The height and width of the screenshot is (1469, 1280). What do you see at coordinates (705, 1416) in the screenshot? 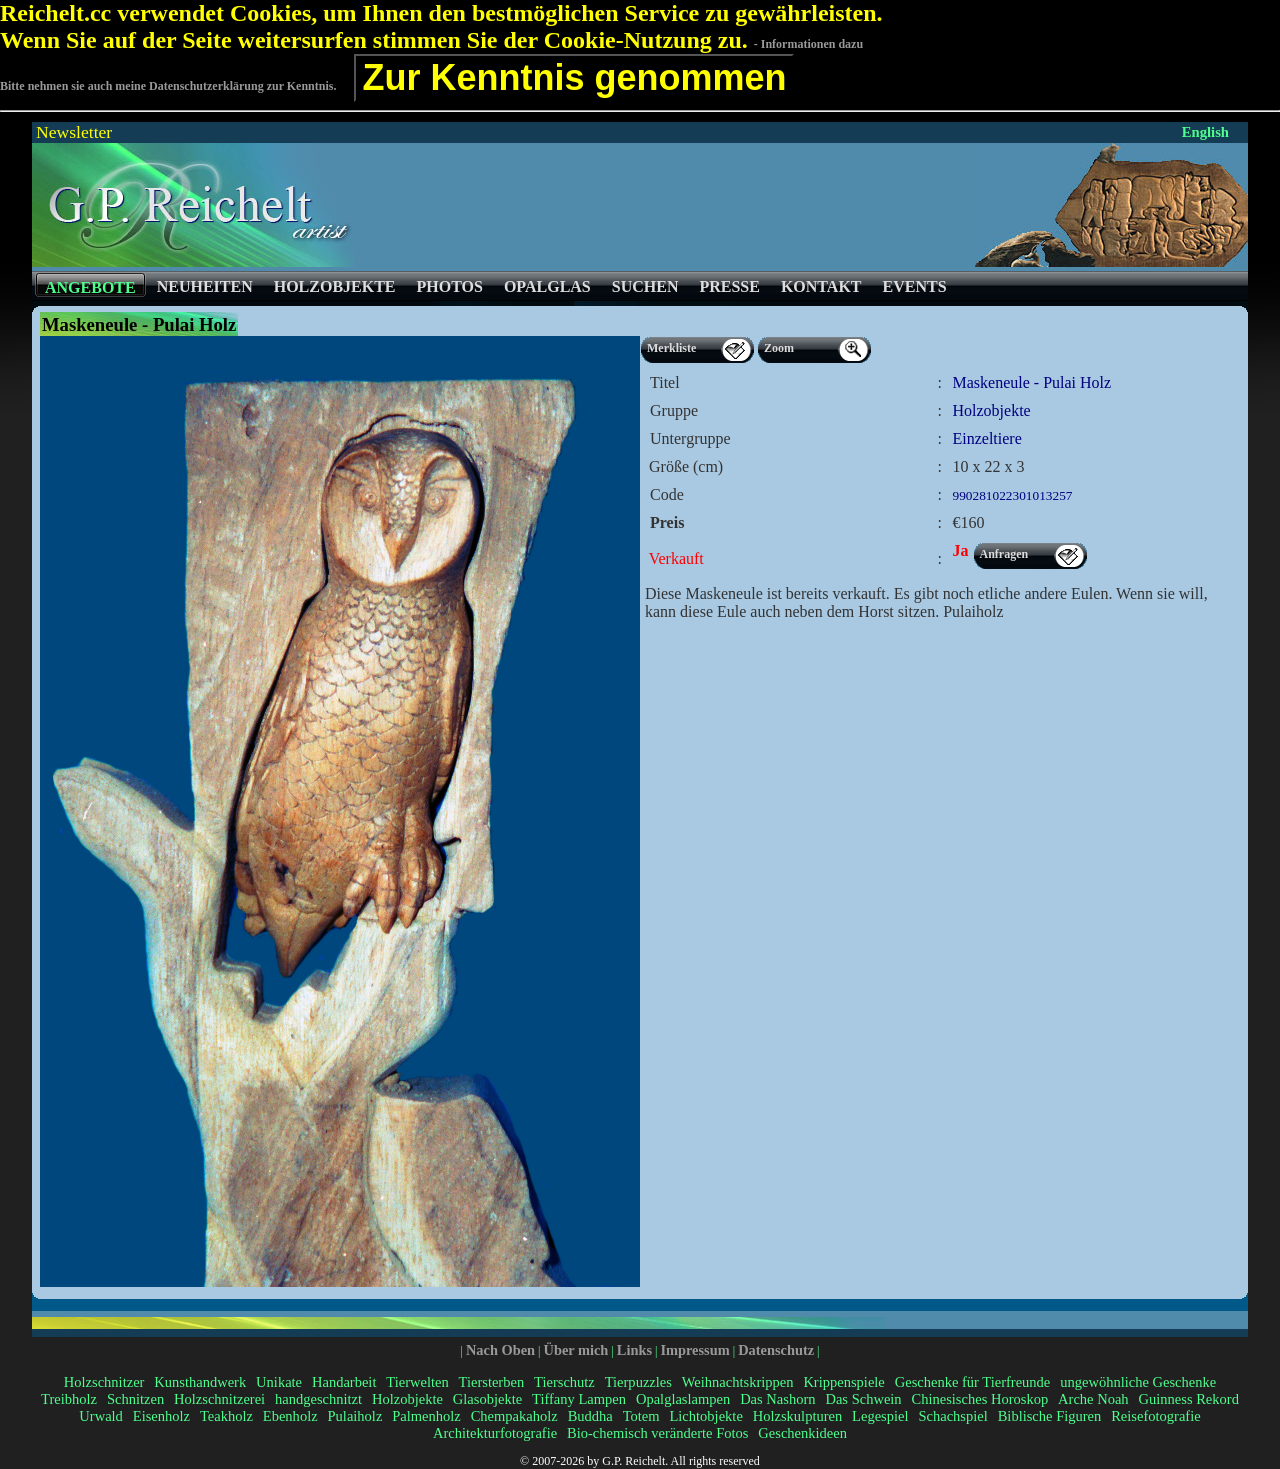
I see `Lichtobjekte` at bounding box center [705, 1416].